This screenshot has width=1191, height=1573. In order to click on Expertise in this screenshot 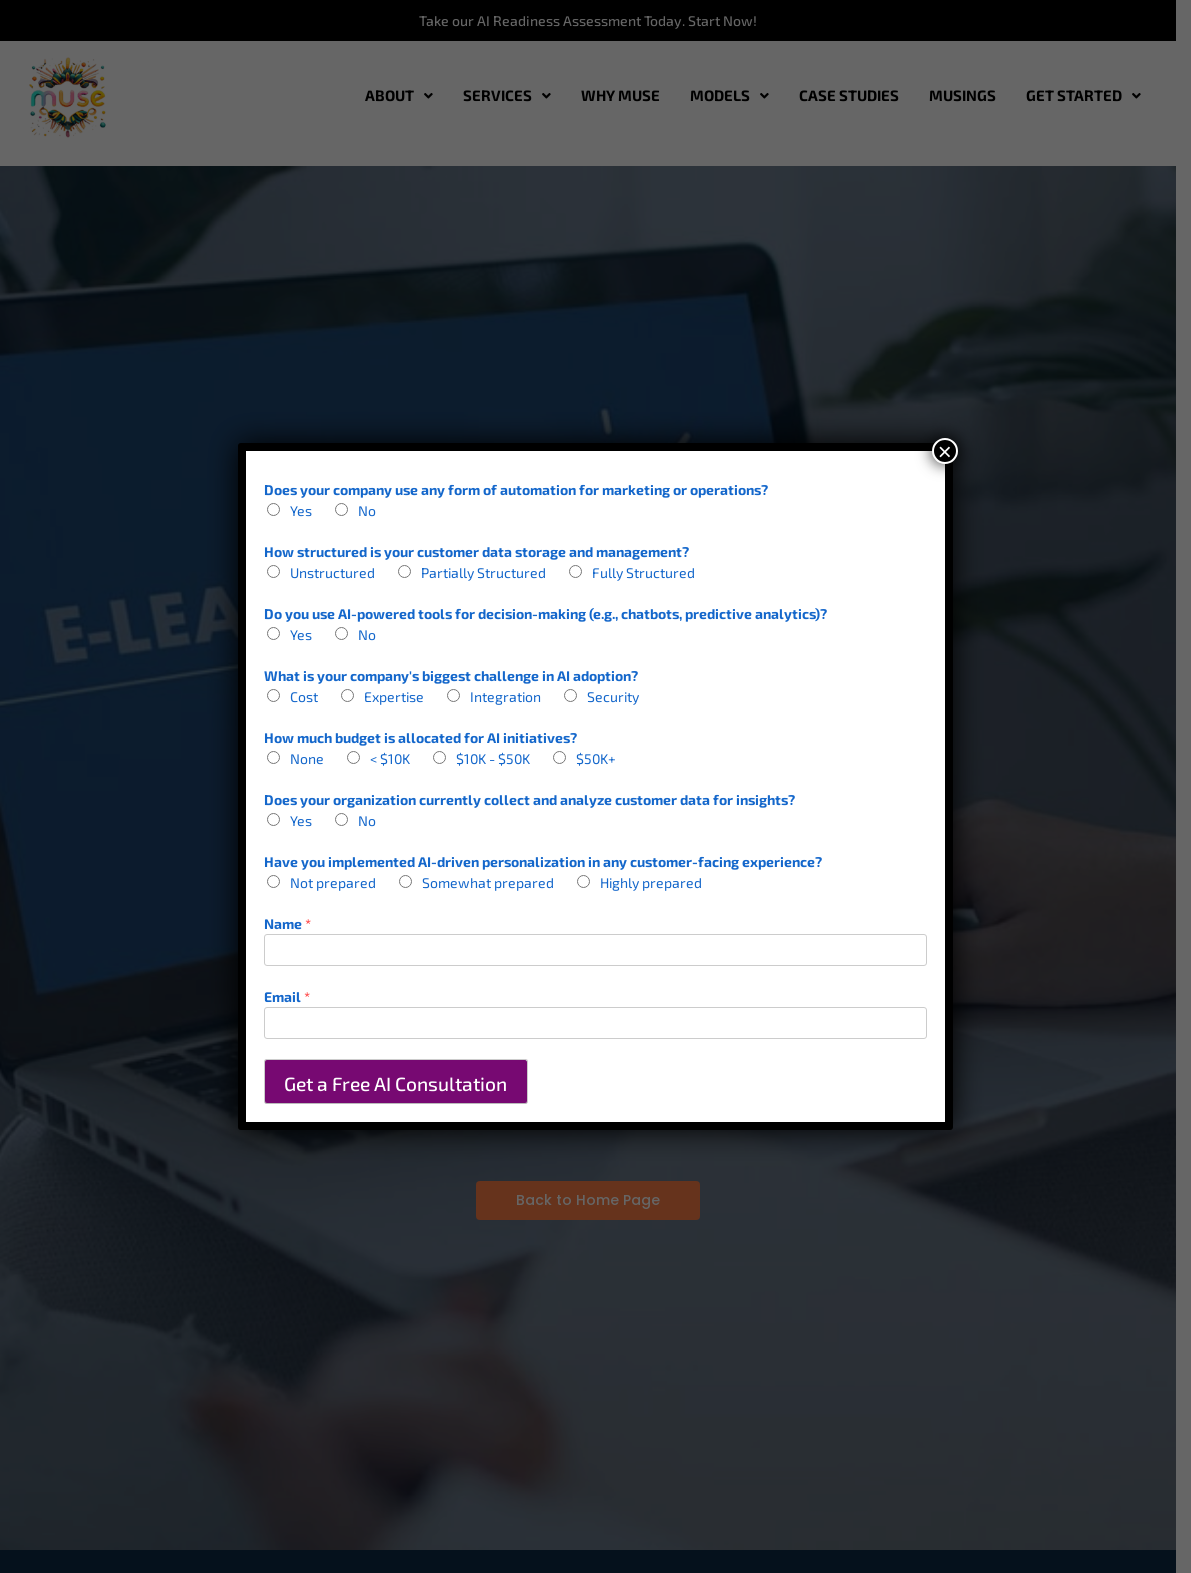, I will do `click(394, 696)`.